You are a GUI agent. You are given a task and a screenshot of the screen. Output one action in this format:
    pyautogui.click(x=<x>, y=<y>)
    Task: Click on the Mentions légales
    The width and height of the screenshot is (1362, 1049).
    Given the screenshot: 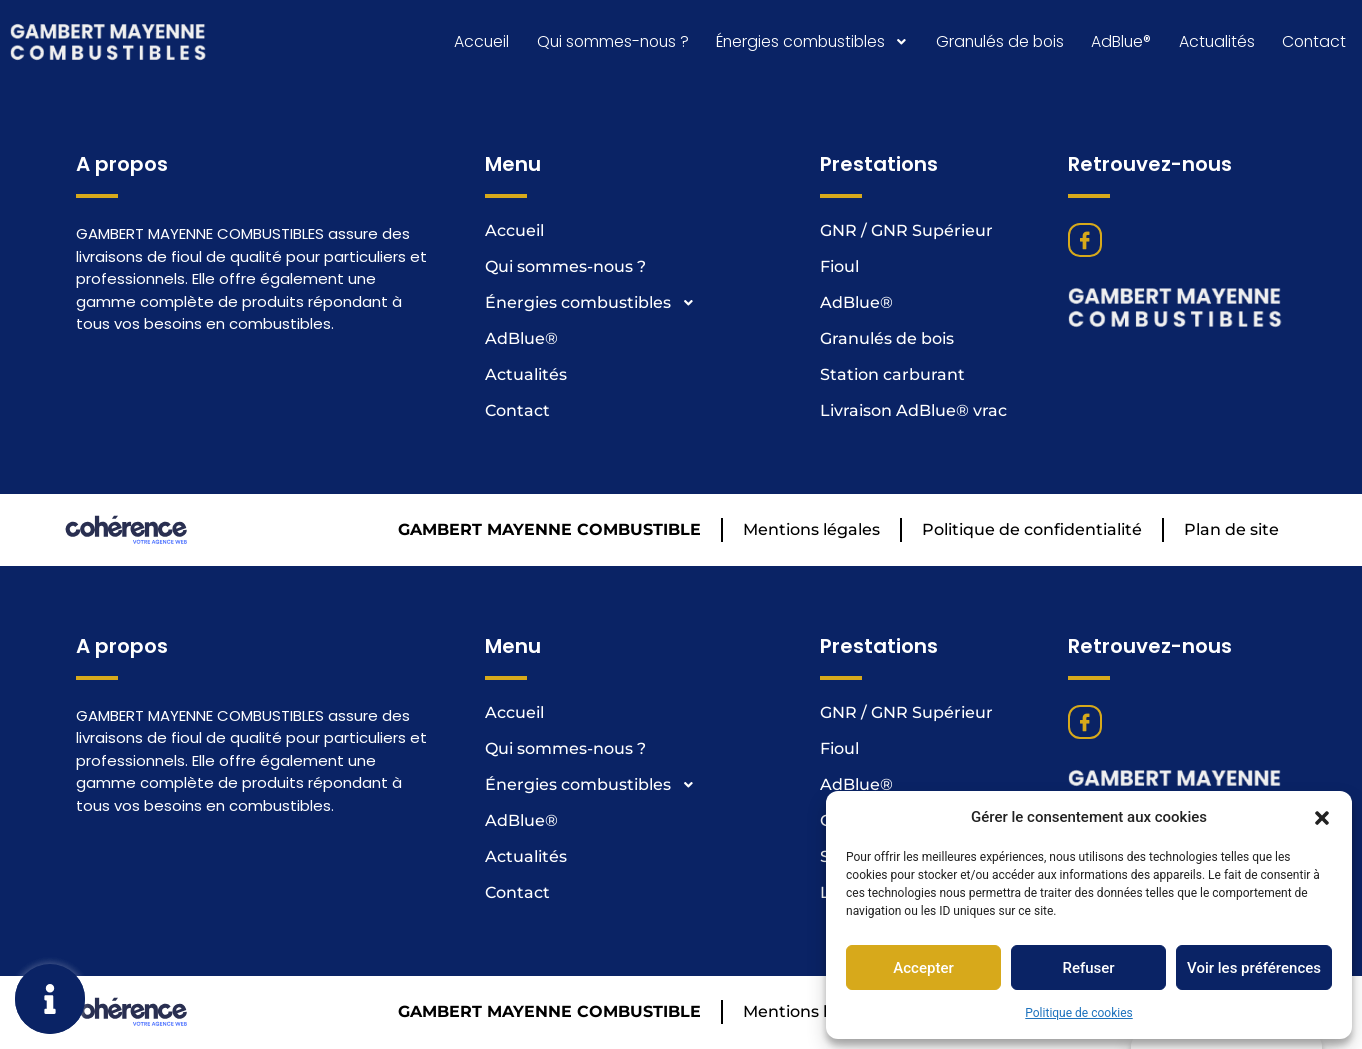 What is the action you would take?
    pyautogui.click(x=811, y=531)
    